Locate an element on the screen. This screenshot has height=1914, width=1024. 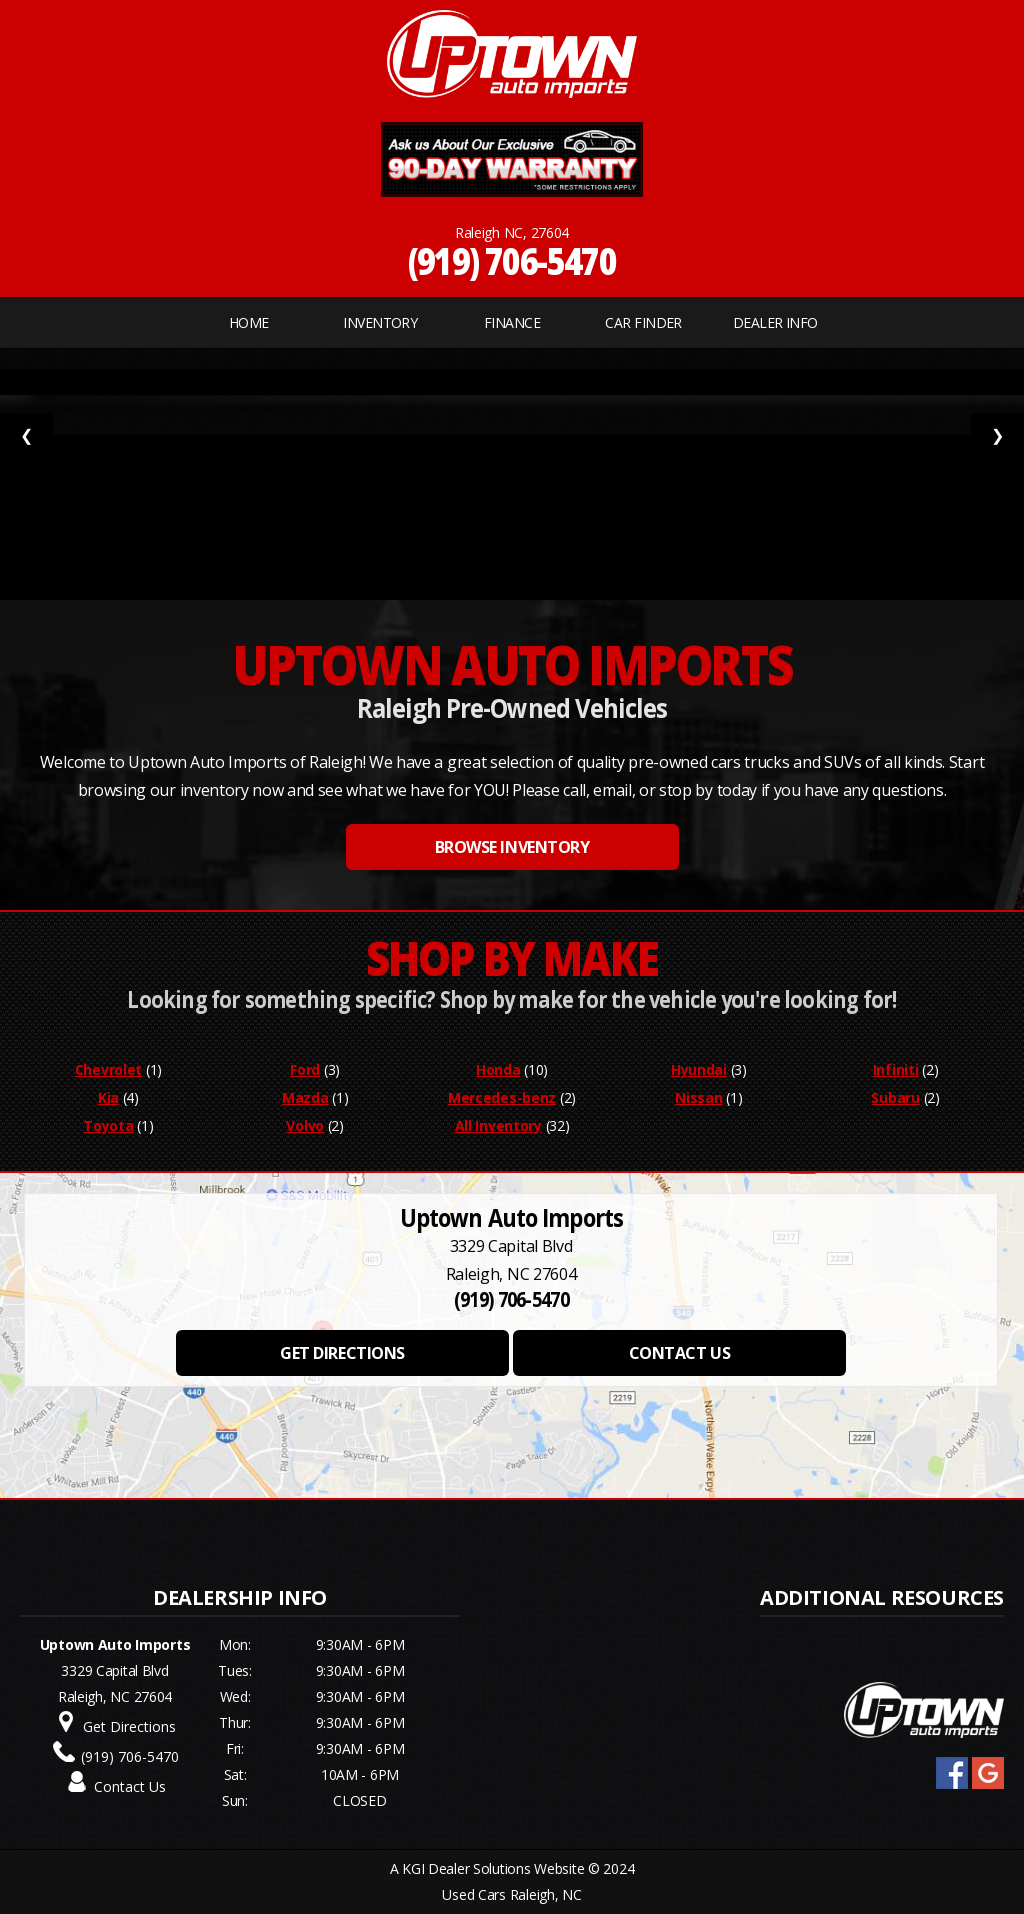
GET DIRECTIONS is located at coordinates (342, 1353).